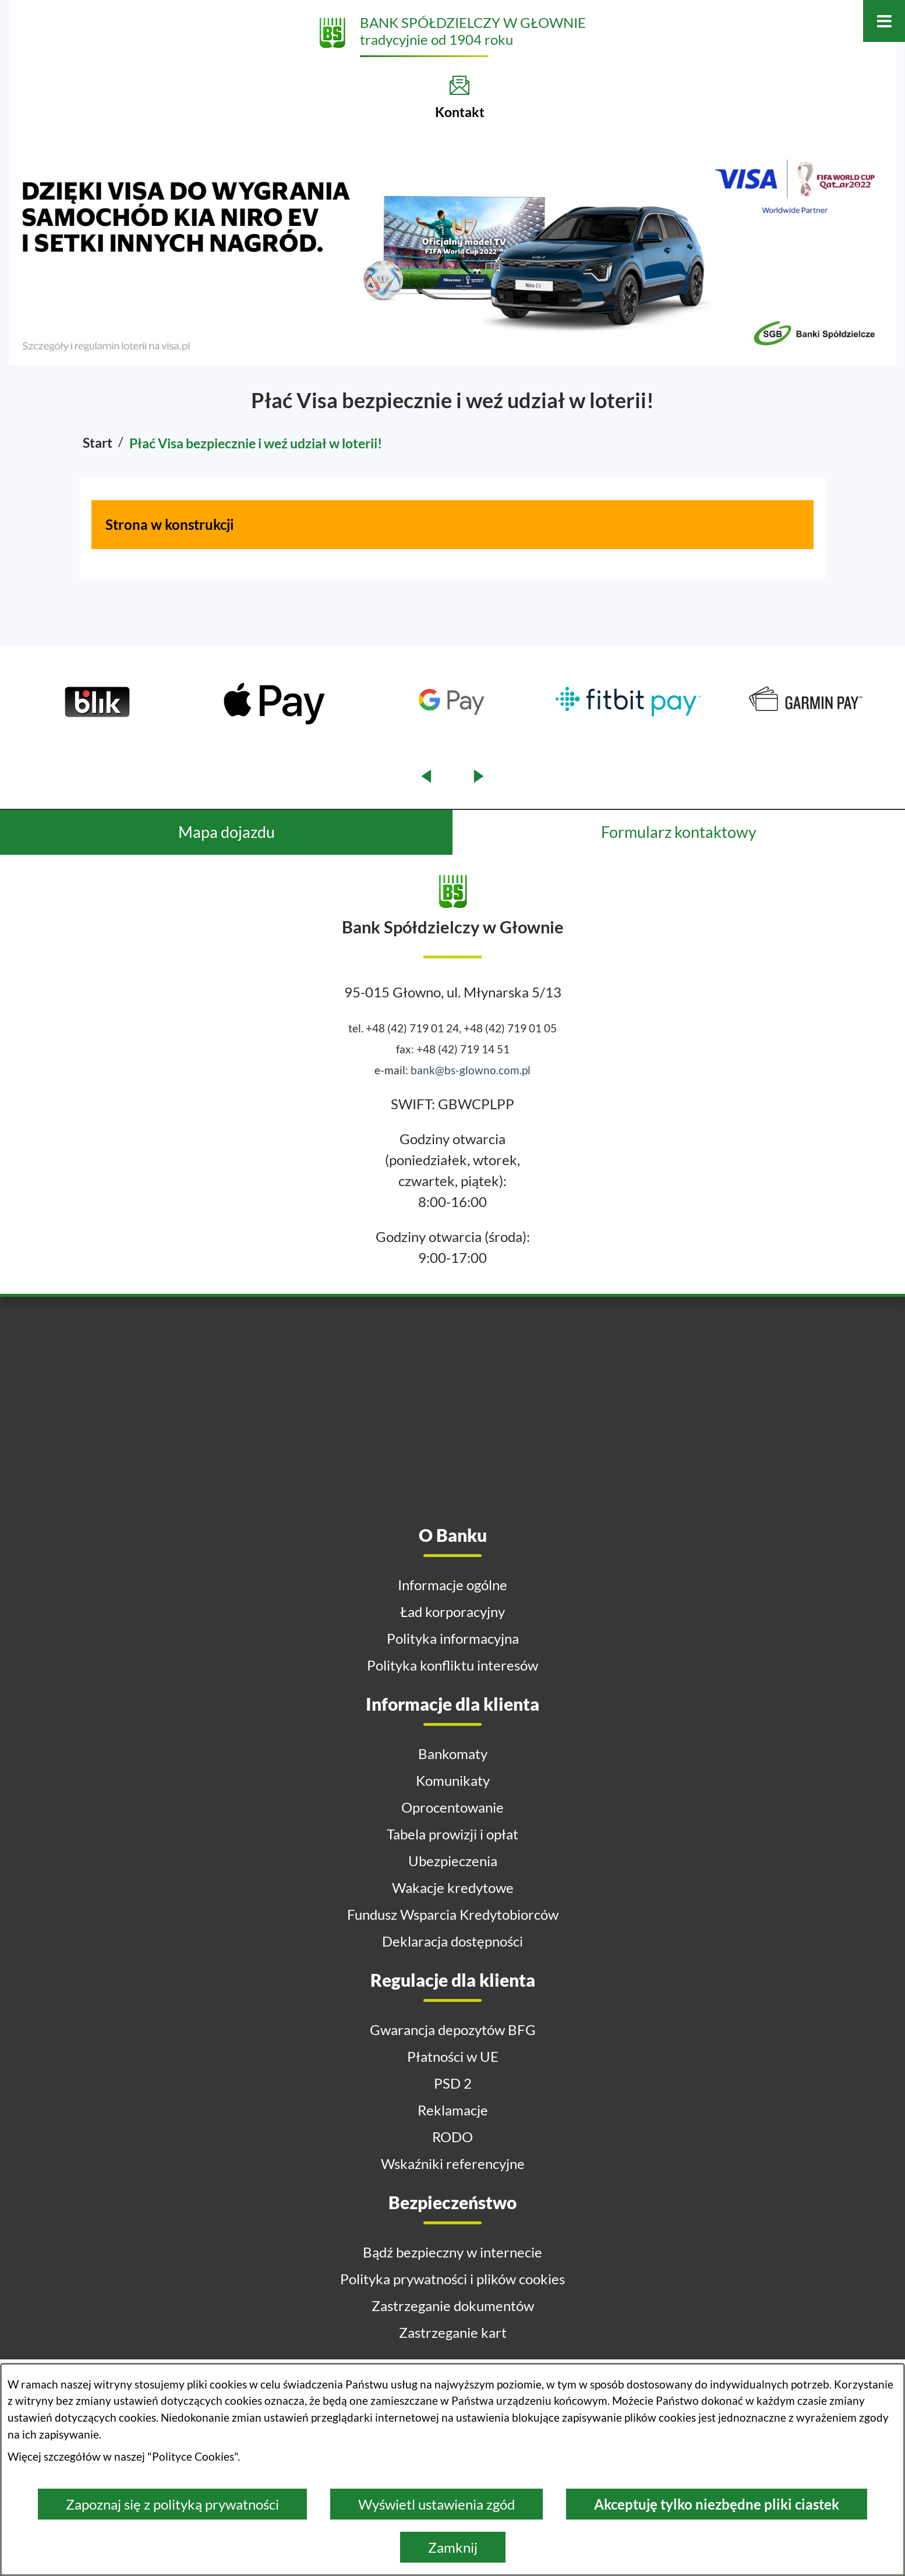  Describe the element at coordinates (436, 2504) in the screenshot. I see `Wyświetl ustawienia zgód` at that location.